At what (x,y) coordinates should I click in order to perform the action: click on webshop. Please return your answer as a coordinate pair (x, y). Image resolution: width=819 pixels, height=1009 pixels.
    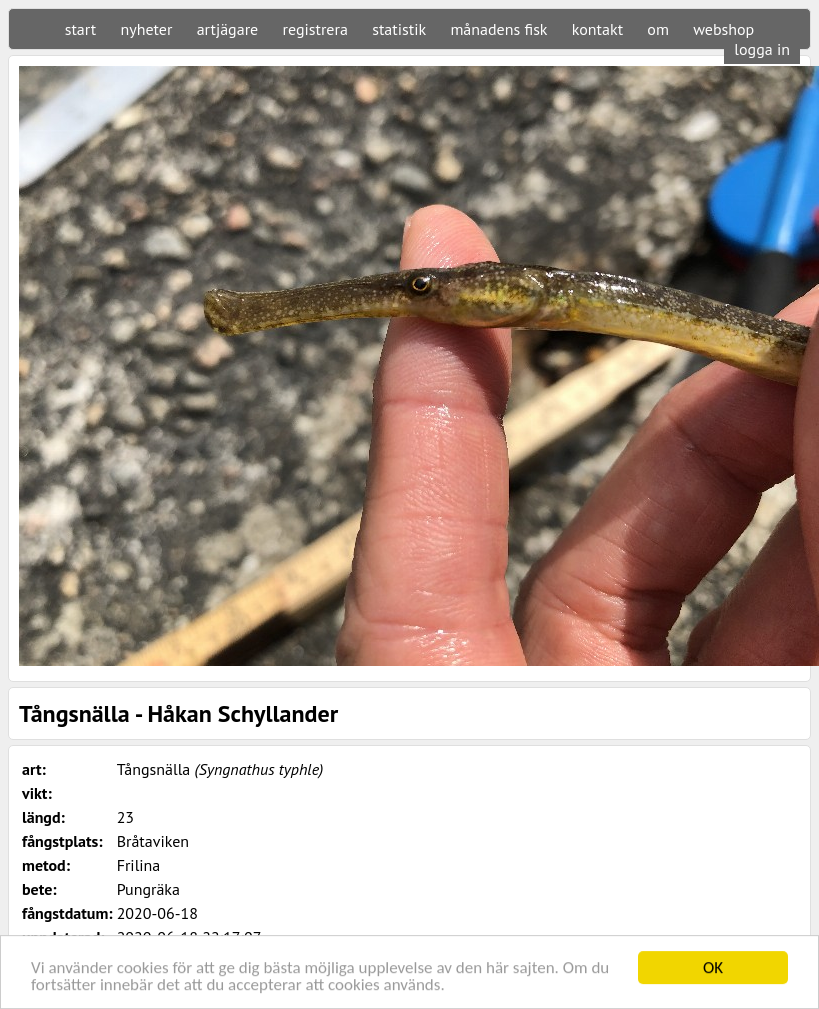
    Looking at the image, I should click on (723, 29).